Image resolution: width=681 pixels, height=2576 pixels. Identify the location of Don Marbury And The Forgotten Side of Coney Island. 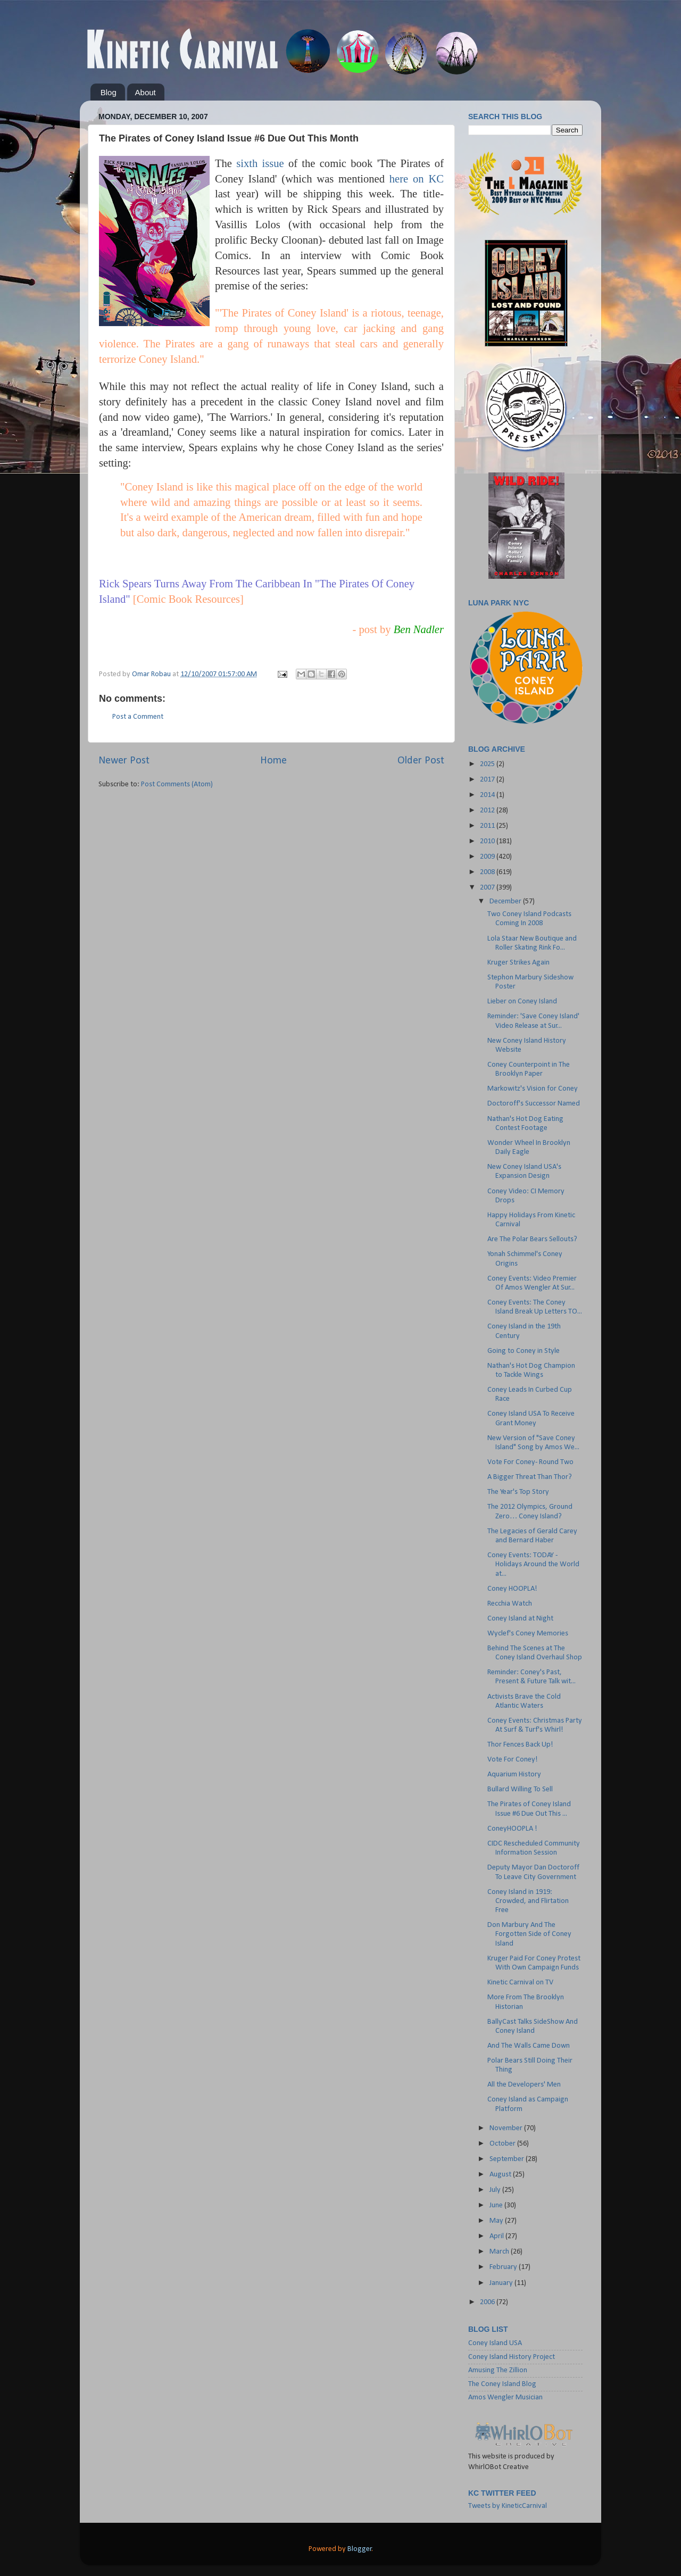
(529, 1934).